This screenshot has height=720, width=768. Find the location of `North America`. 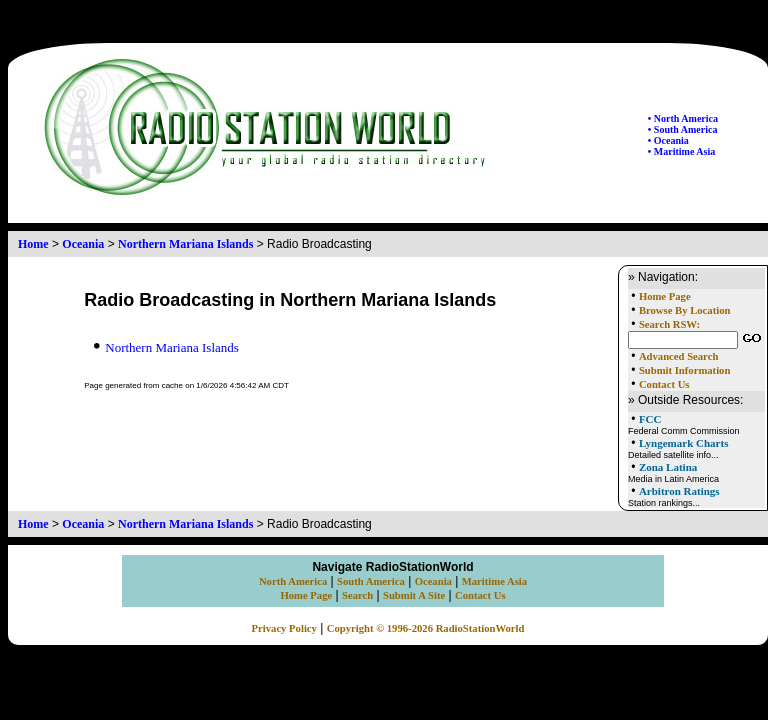

North America is located at coordinates (293, 581).